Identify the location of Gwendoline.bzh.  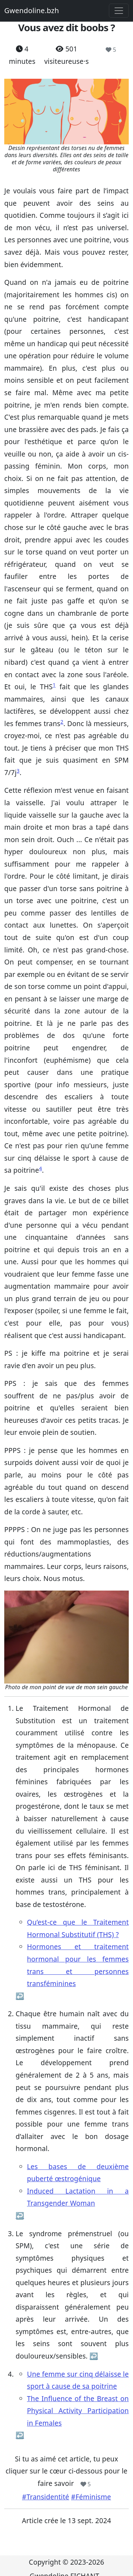
(31, 10).